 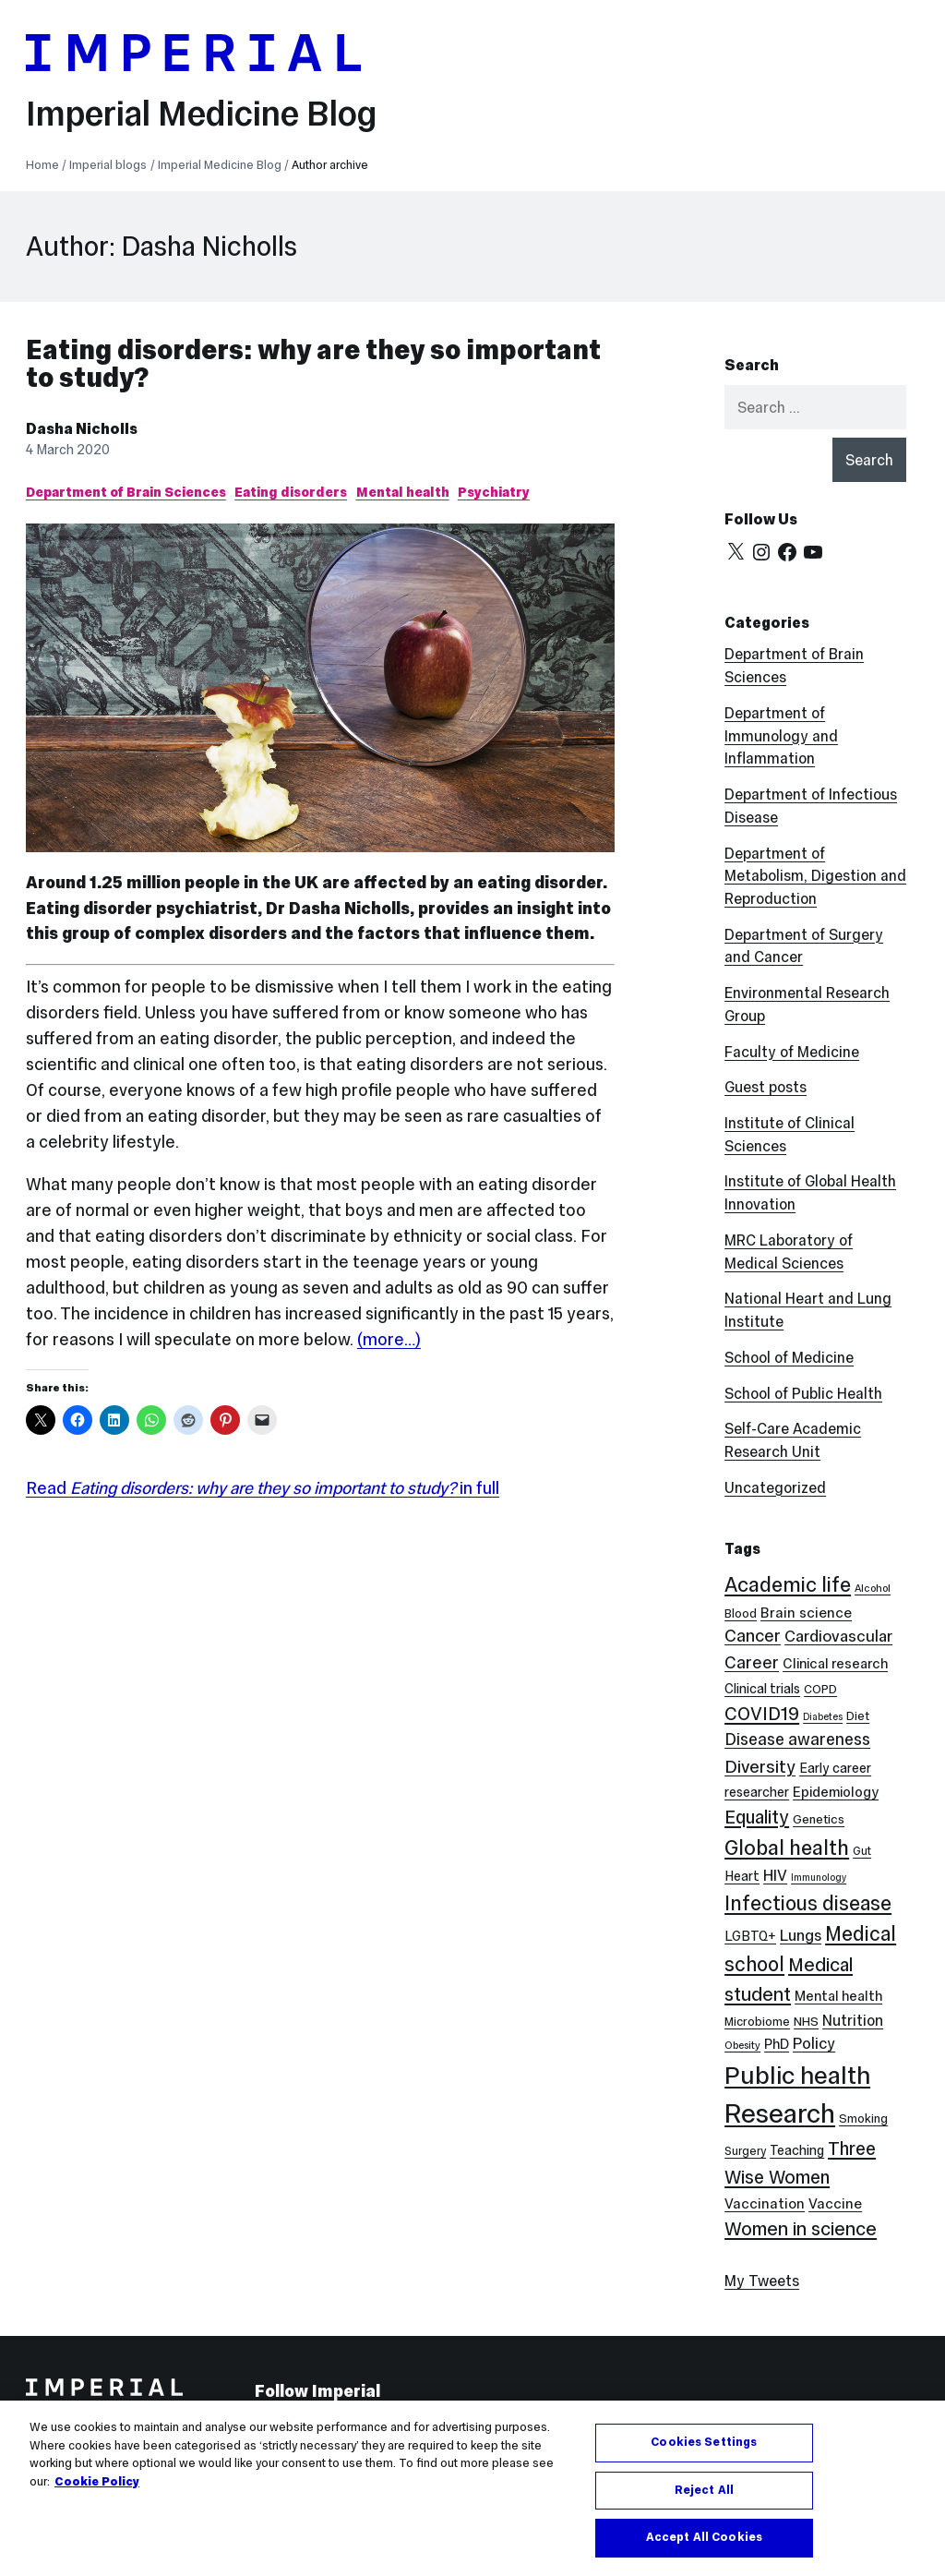 What do you see at coordinates (126, 492) in the screenshot?
I see `Department of Brain Sciences` at bounding box center [126, 492].